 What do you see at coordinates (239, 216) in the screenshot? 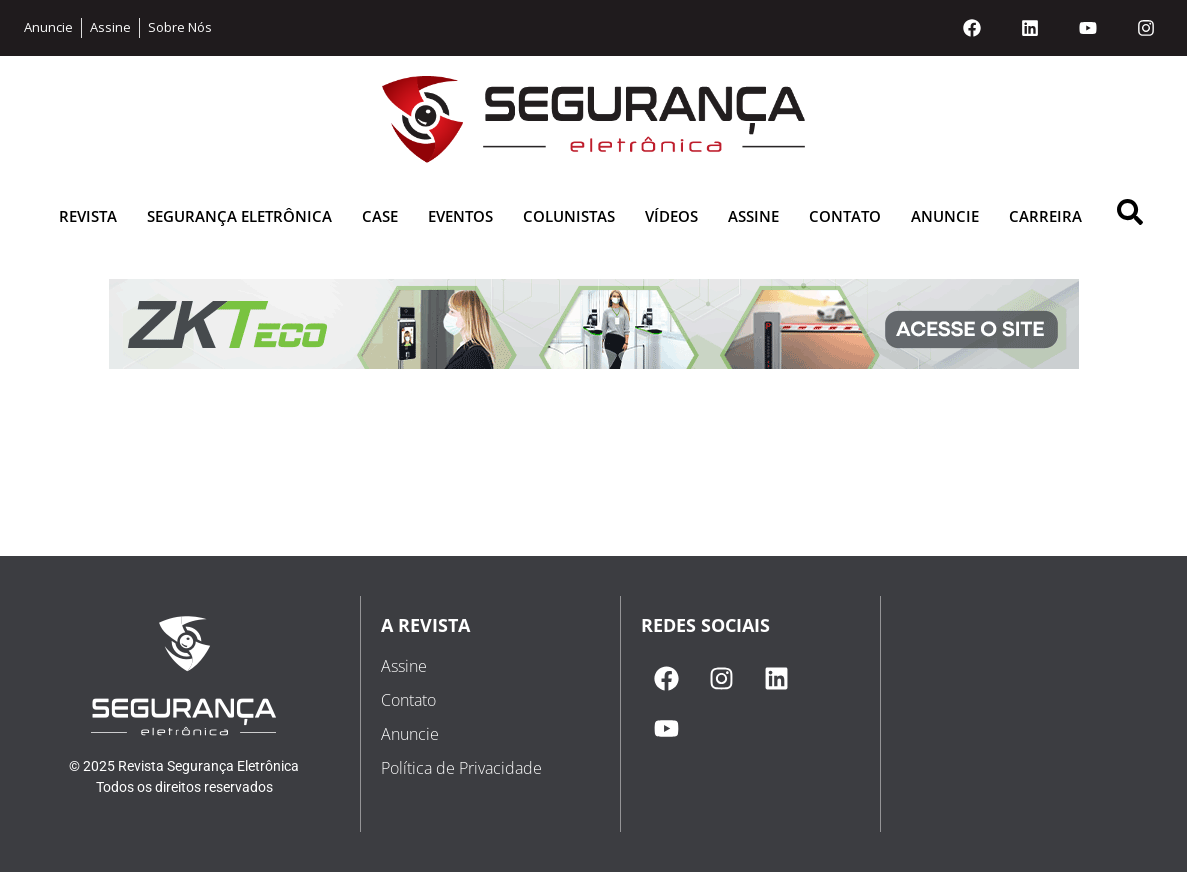
I see `Segurança Eletrônica` at bounding box center [239, 216].